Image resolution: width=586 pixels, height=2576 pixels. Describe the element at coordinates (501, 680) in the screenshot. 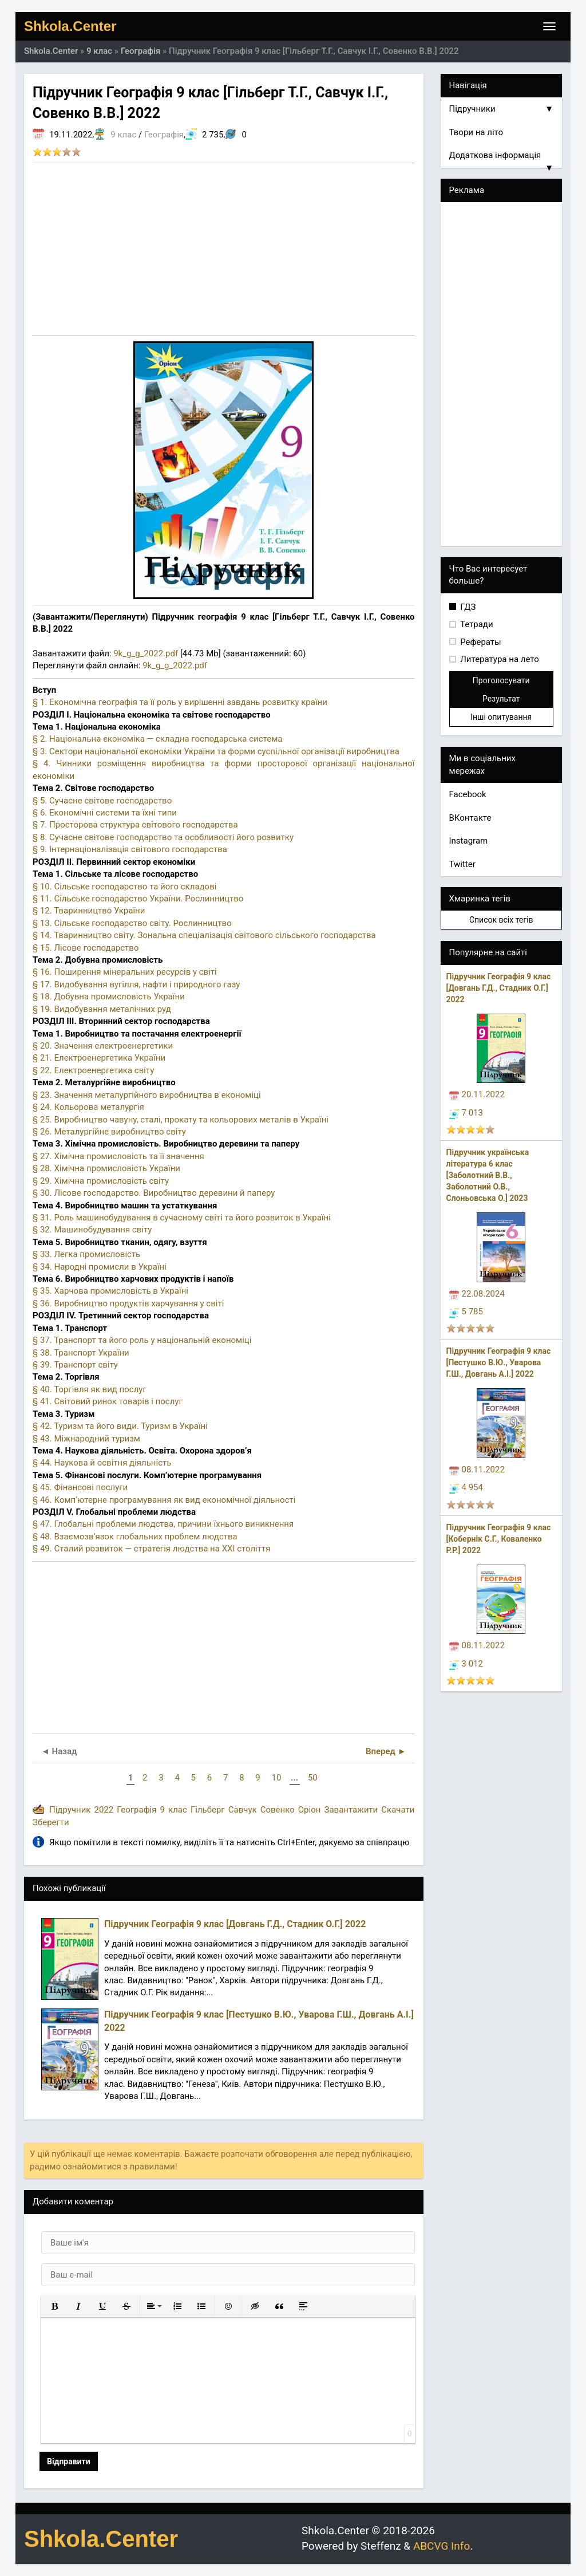

I see `Проголосувати` at that location.